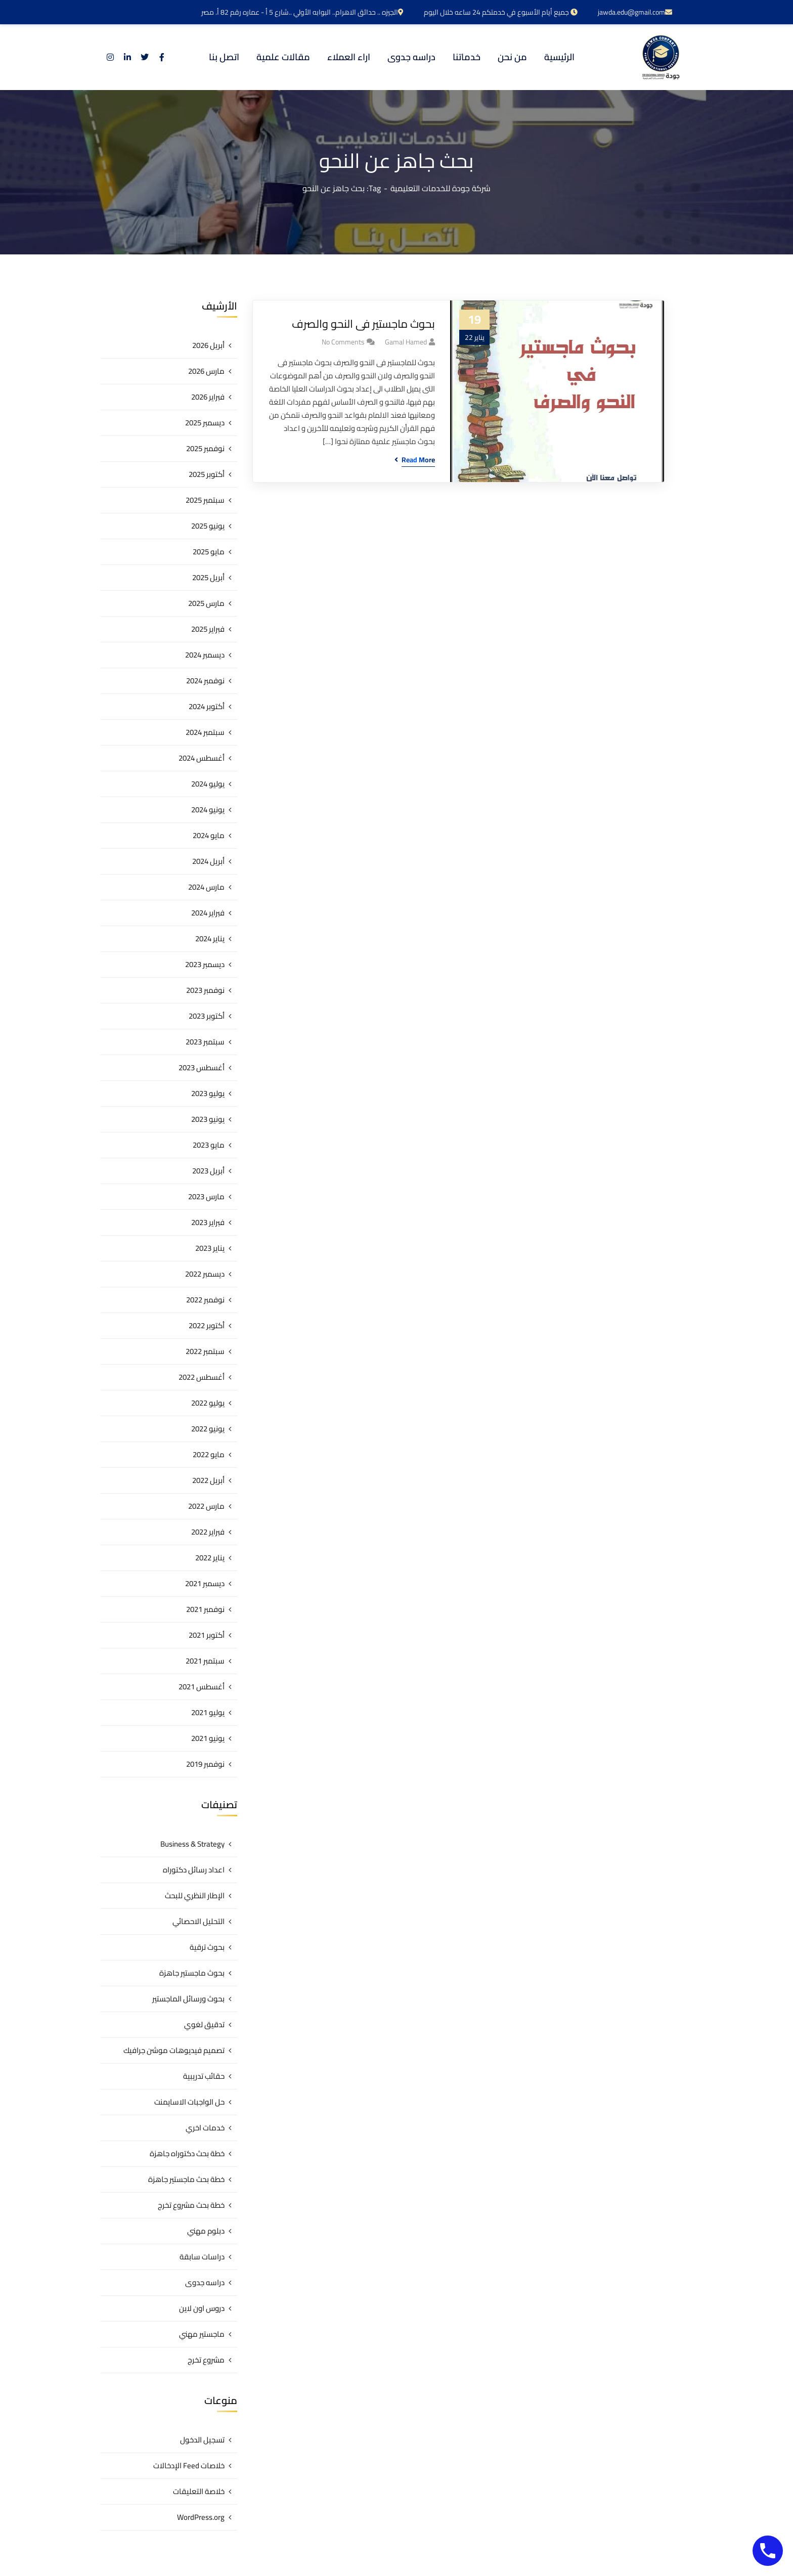 The image size is (793, 2576). What do you see at coordinates (205, 500) in the screenshot?
I see `سبتمبر 2025` at bounding box center [205, 500].